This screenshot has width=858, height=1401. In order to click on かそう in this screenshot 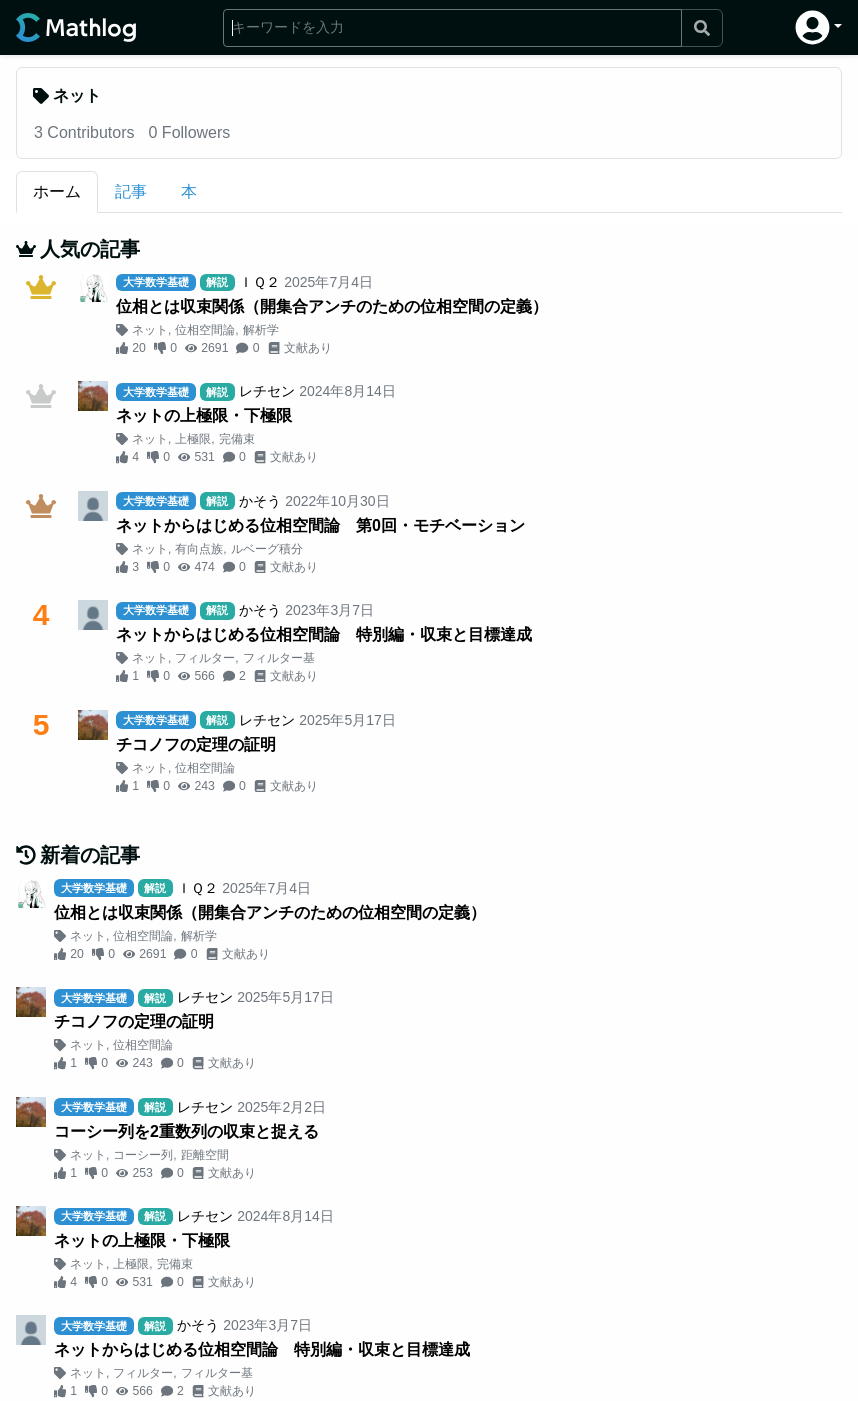, I will do `click(260, 501)`.